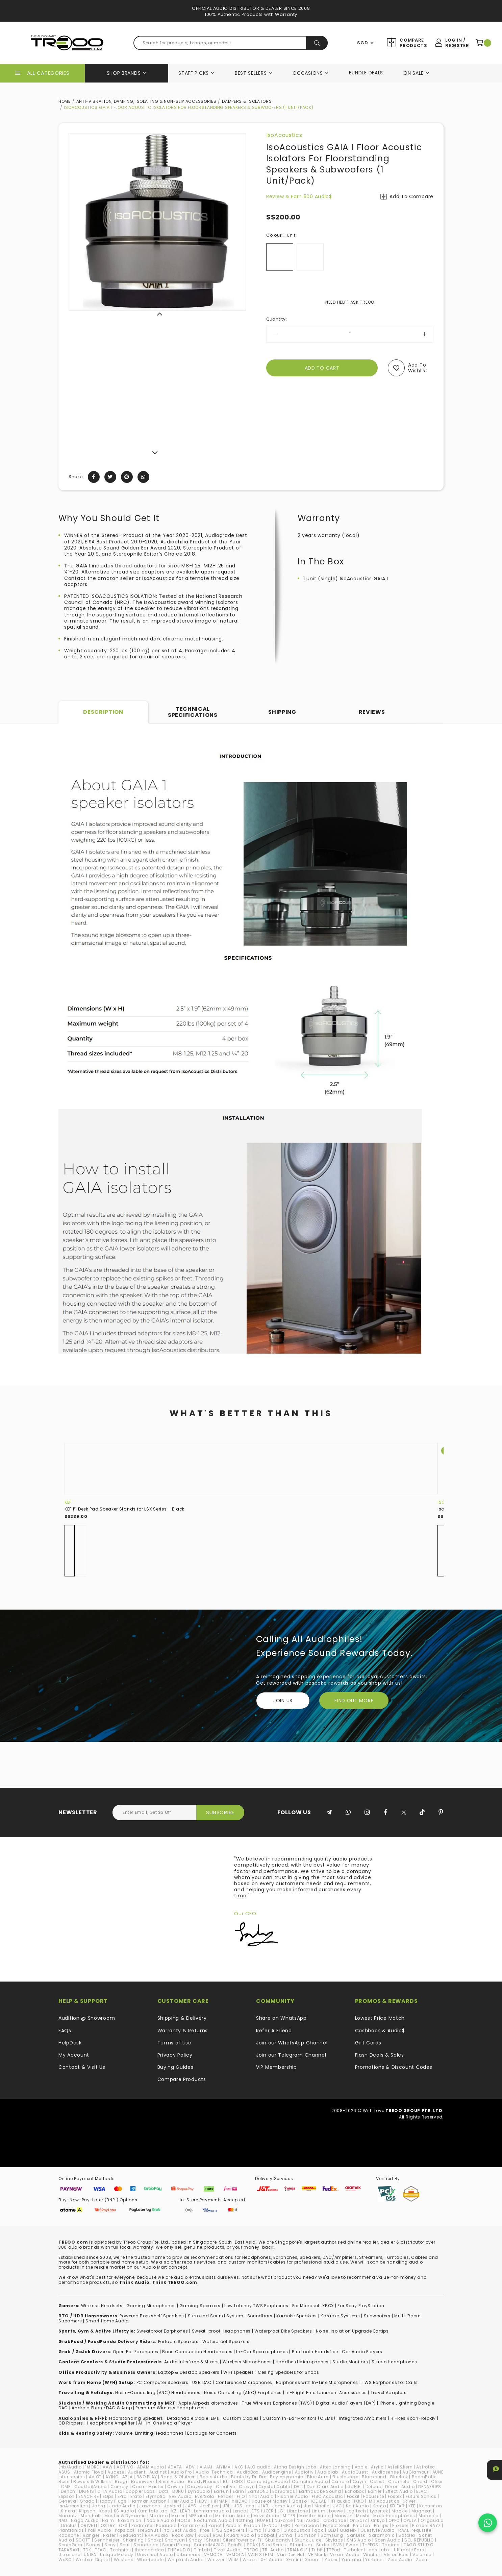  What do you see at coordinates (308, 2520) in the screenshot?
I see `Null Audio` at bounding box center [308, 2520].